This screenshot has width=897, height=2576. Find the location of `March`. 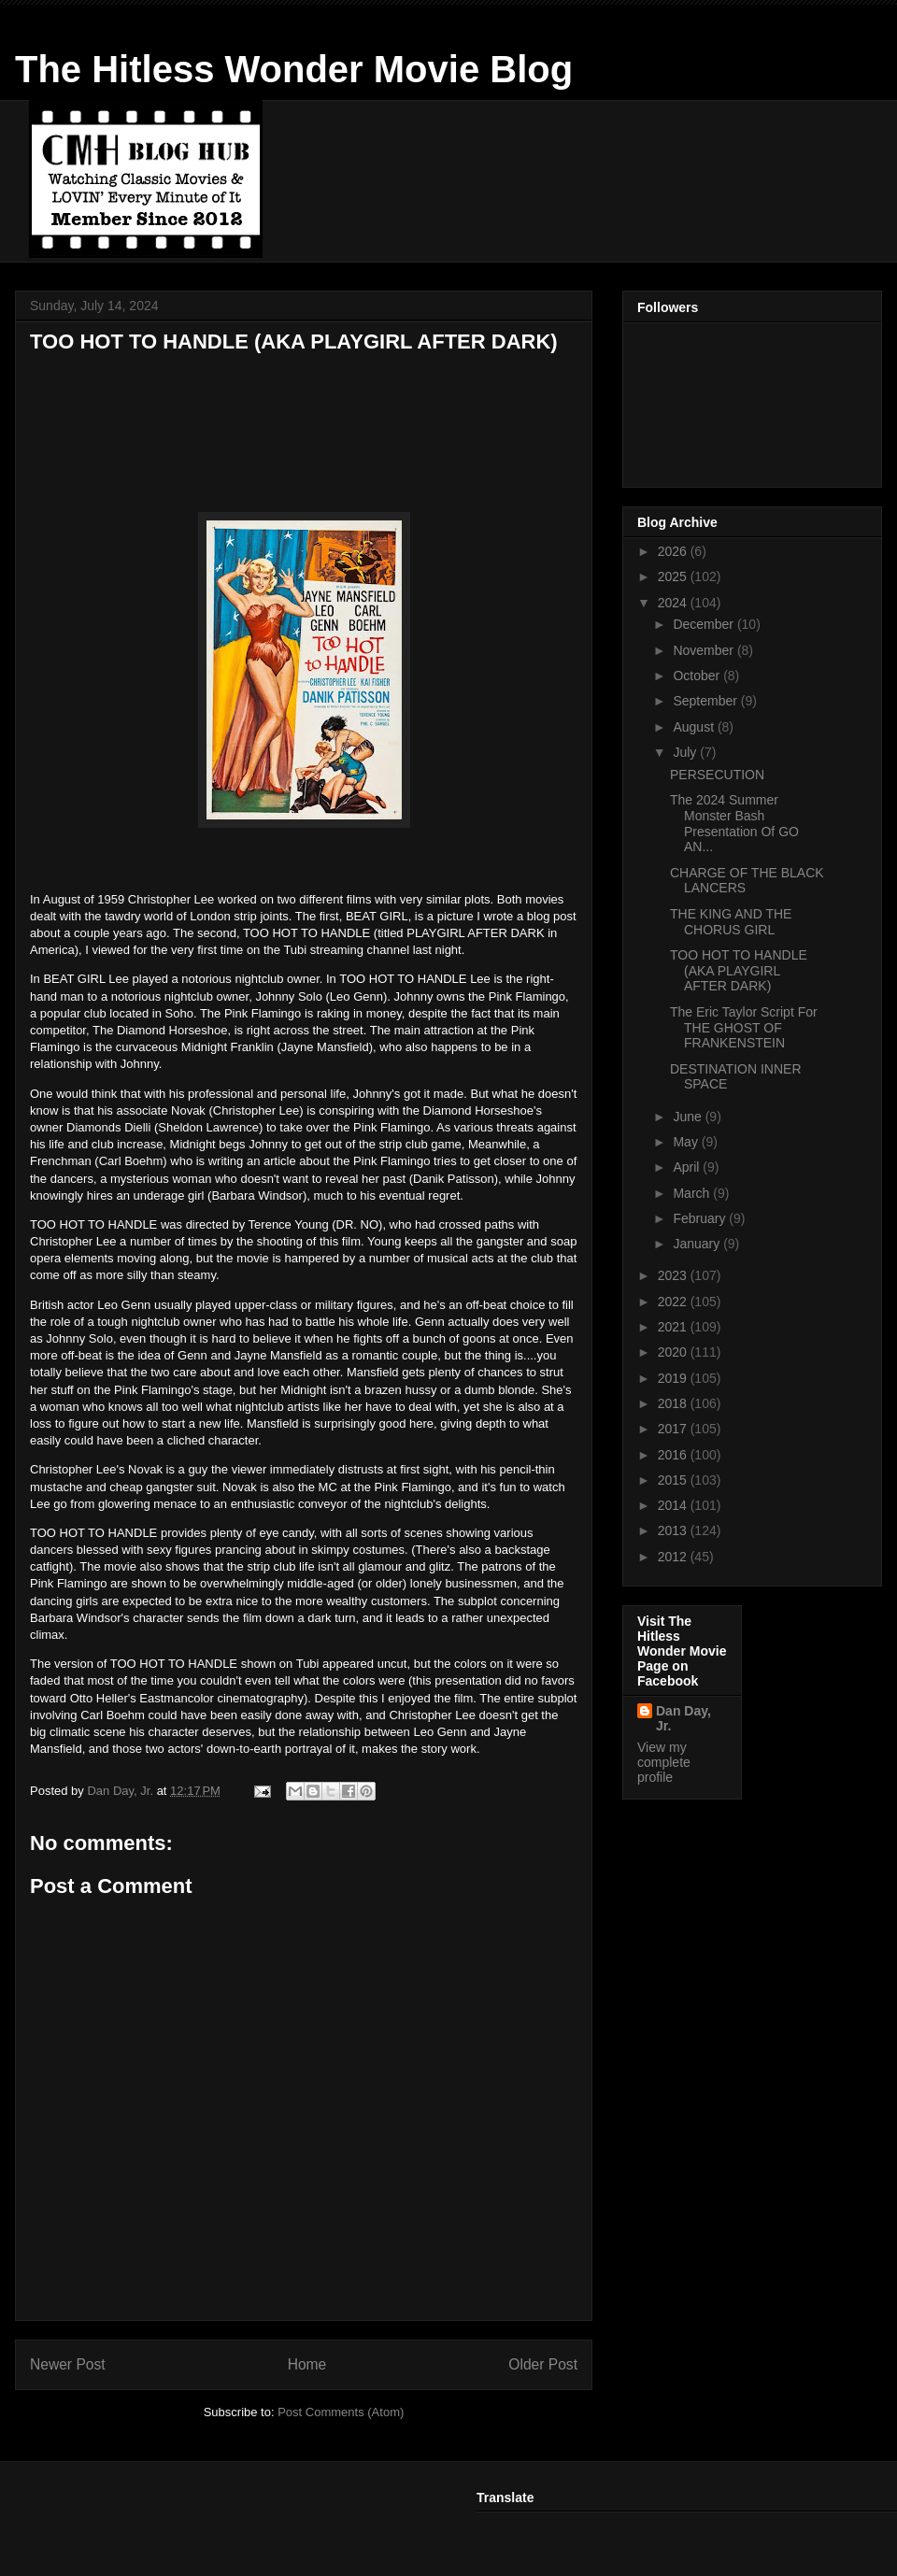

March is located at coordinates (693, 1193).